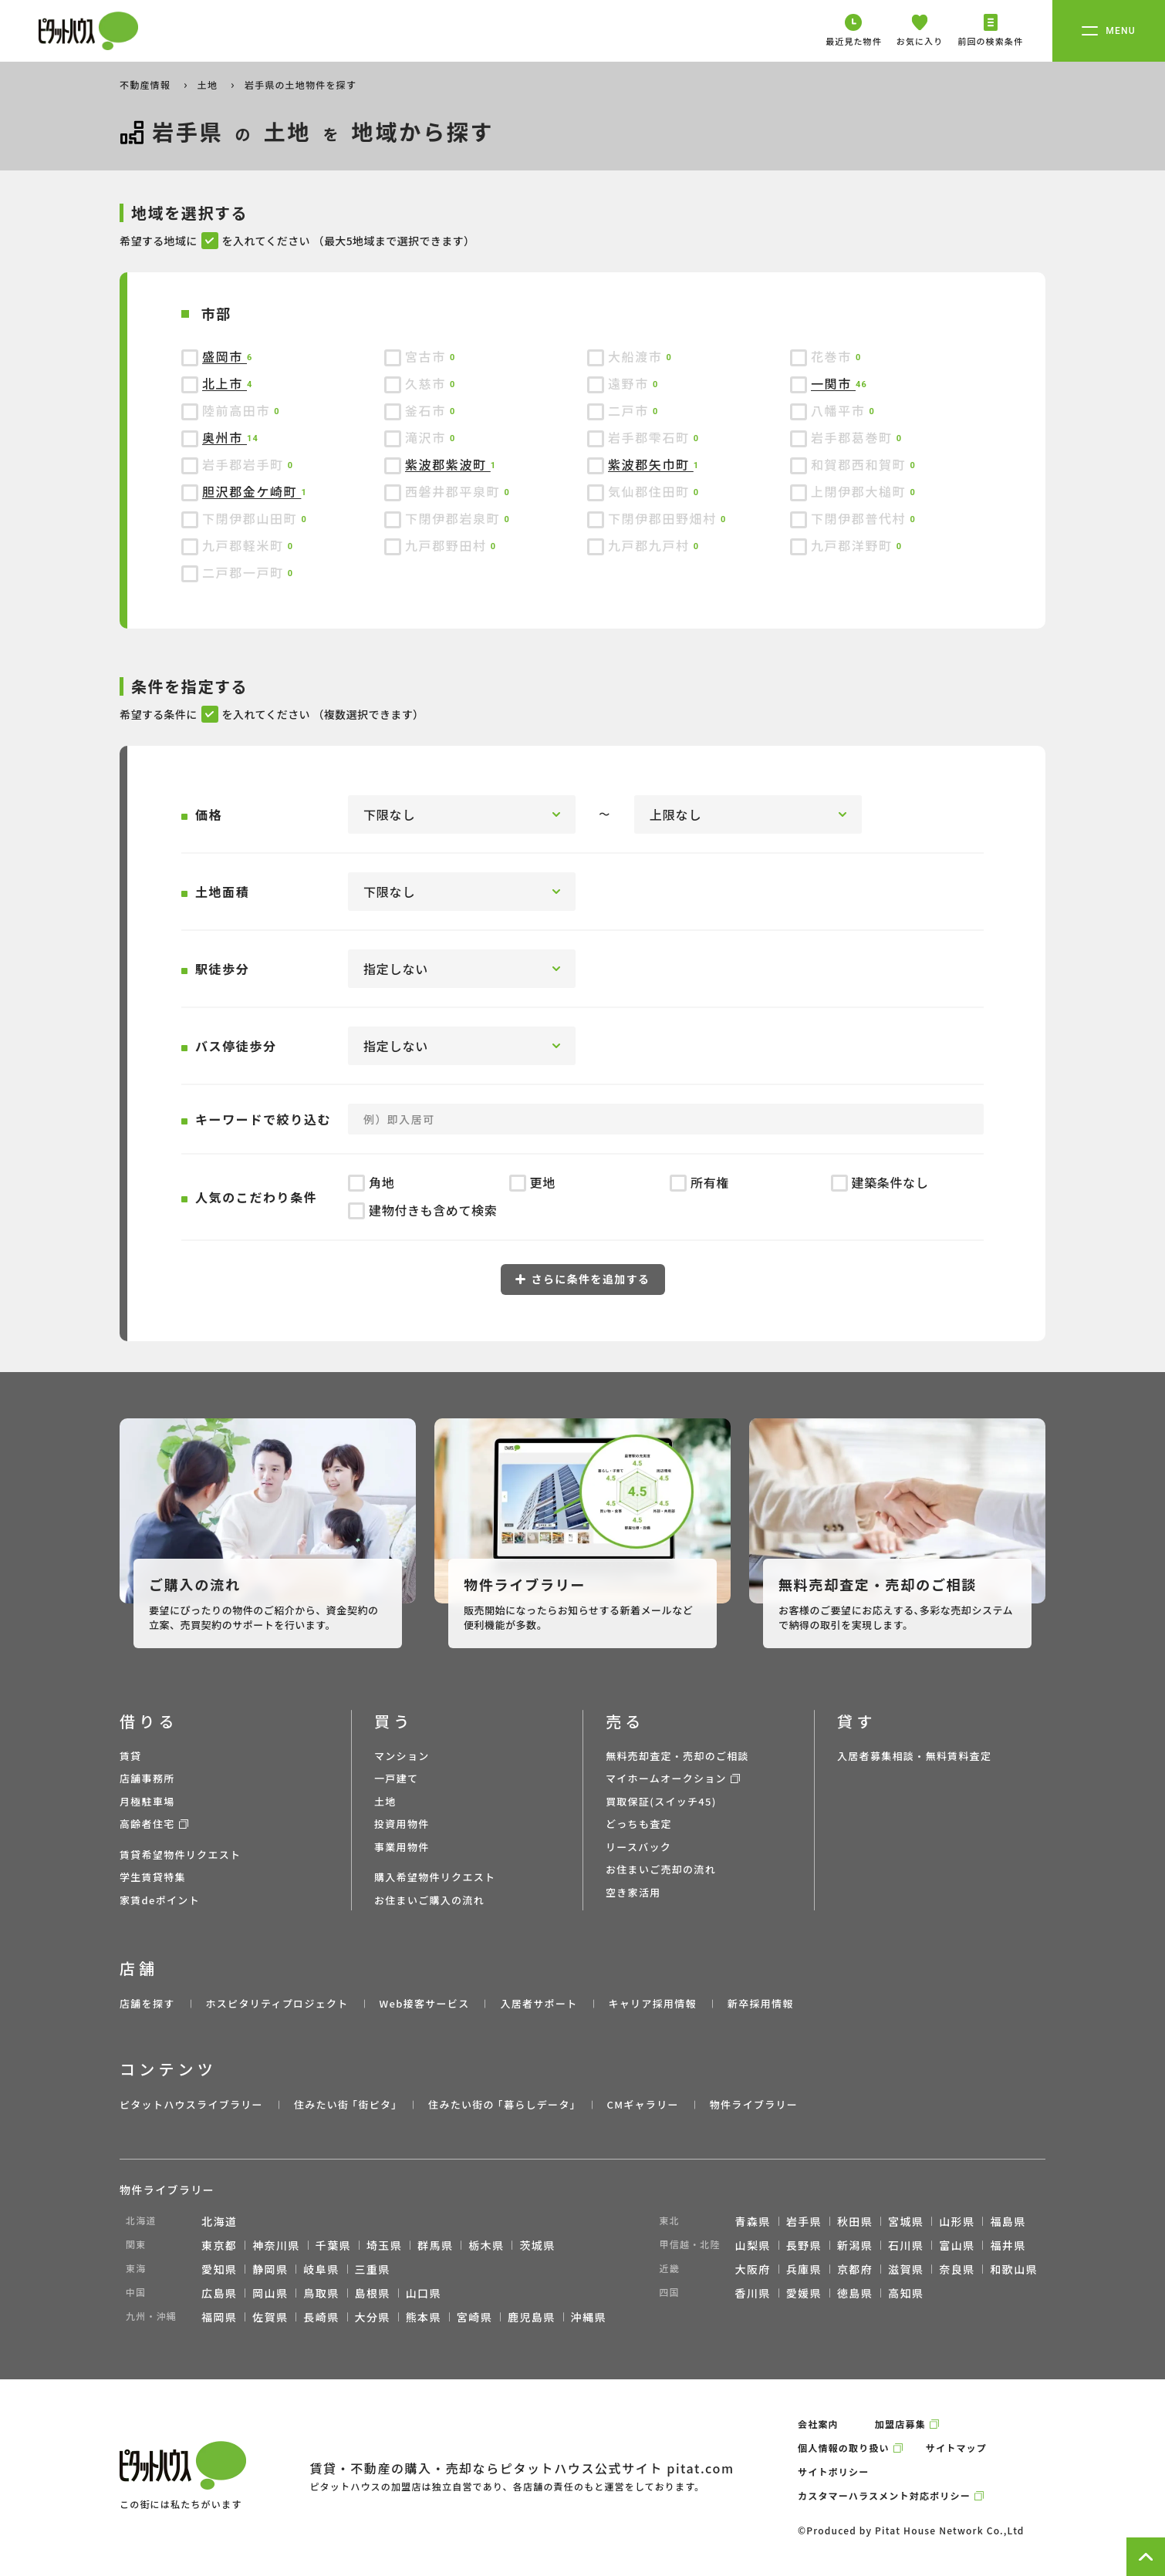 This screenshot has width=1165, height=2576. I want to click on 個人情報の取り扱い, so click(844, 2447).